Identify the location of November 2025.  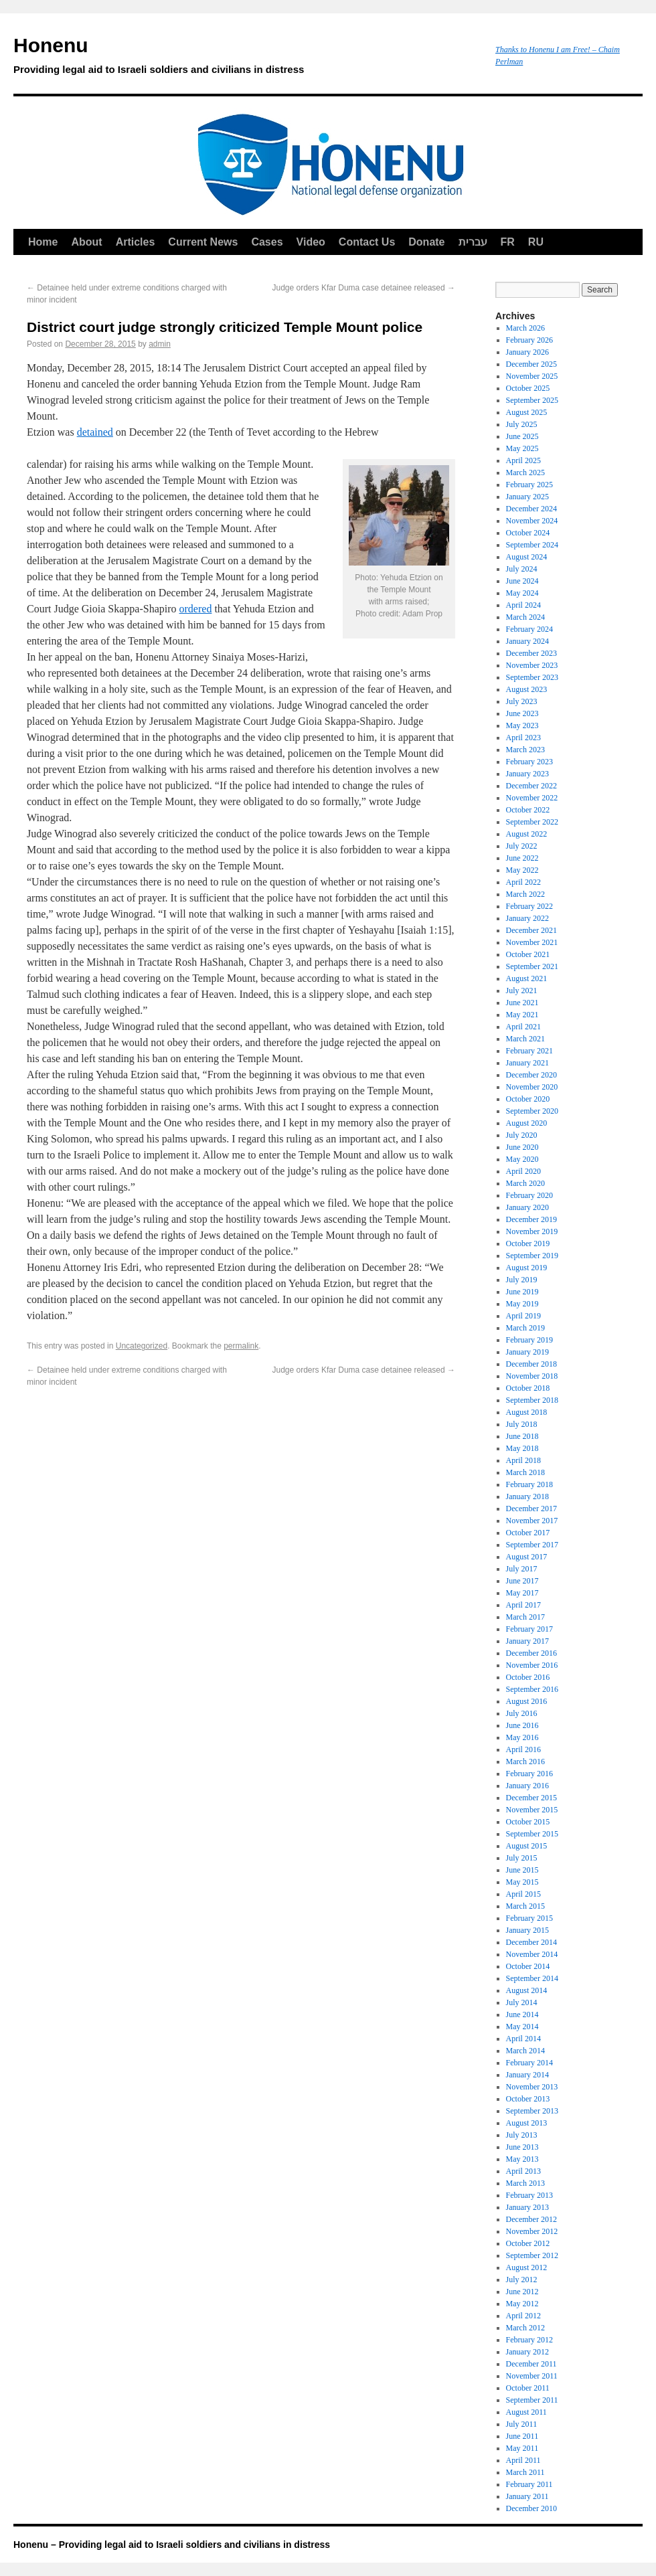
(532, 376).